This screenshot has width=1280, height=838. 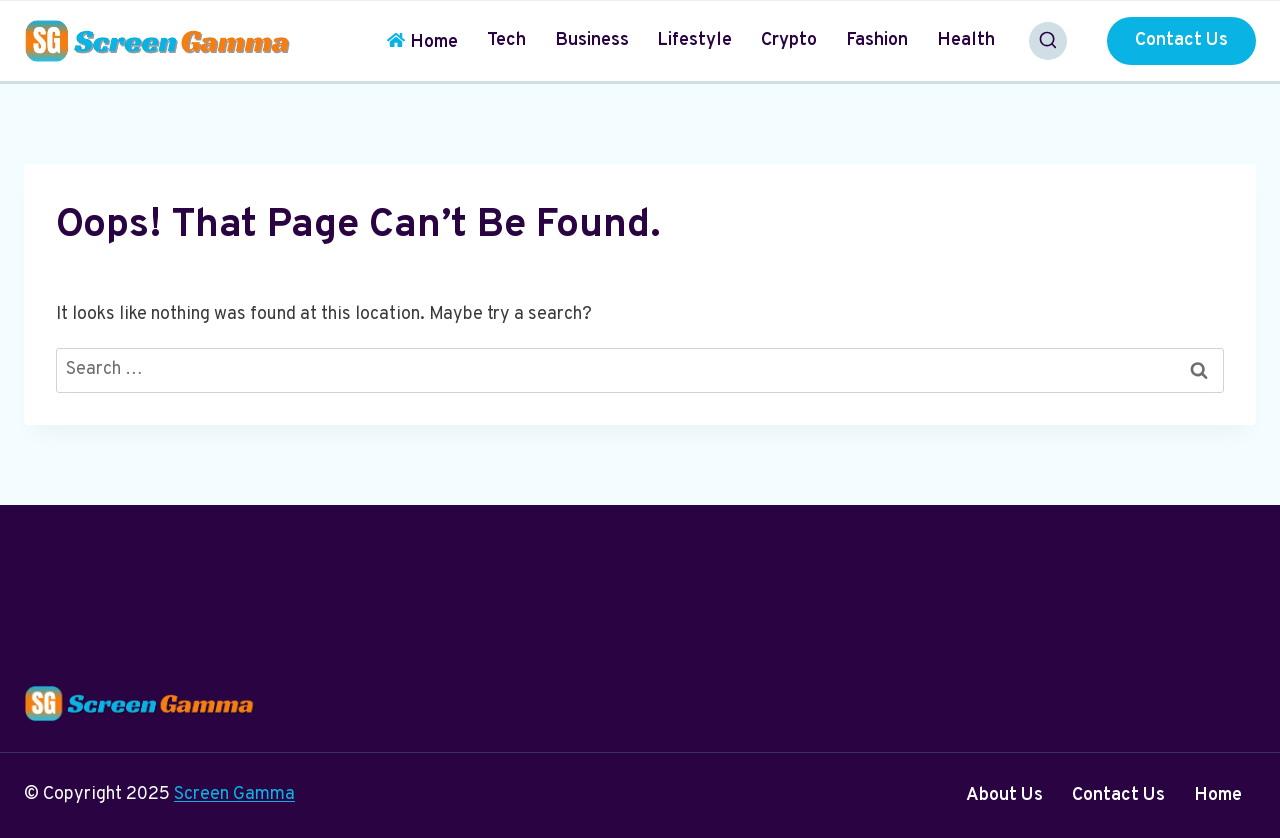 What do you see at coordinates (506, 40) in the screenshot?
I see `Tech` at bounding box center [506, 40].